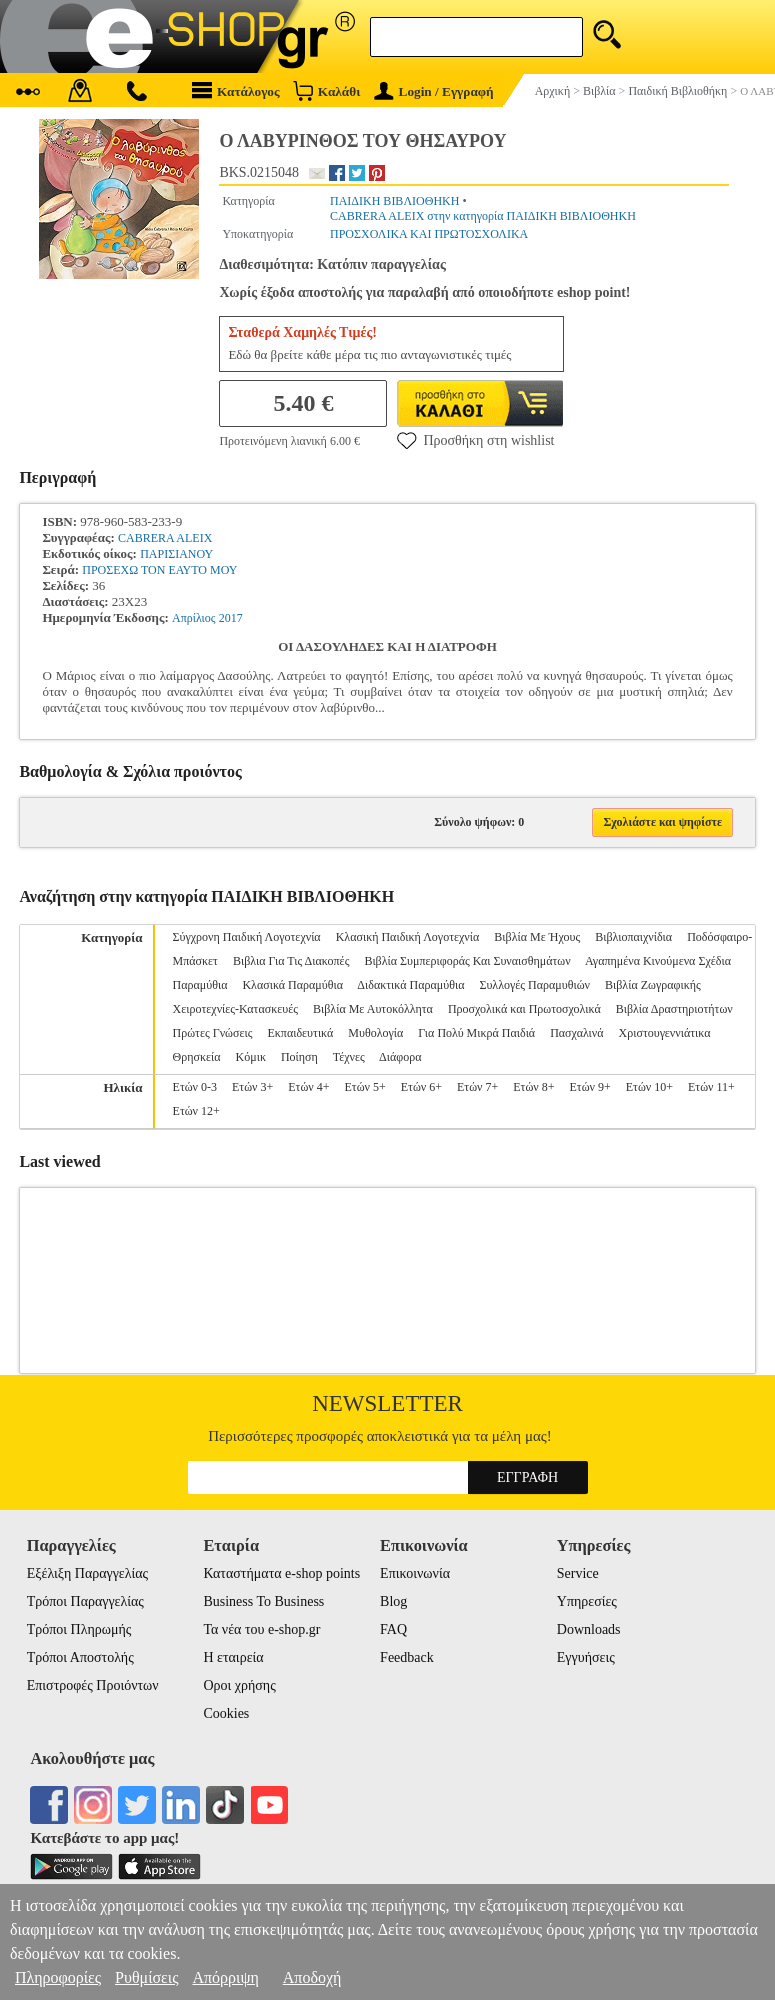 The width and height of the screenshot is (775, 2000). What do you see at coordinates (261, 1629) in the screenshot?
I see `Τα νέα του e-shop.gr` at bounding box center [261, 1629].